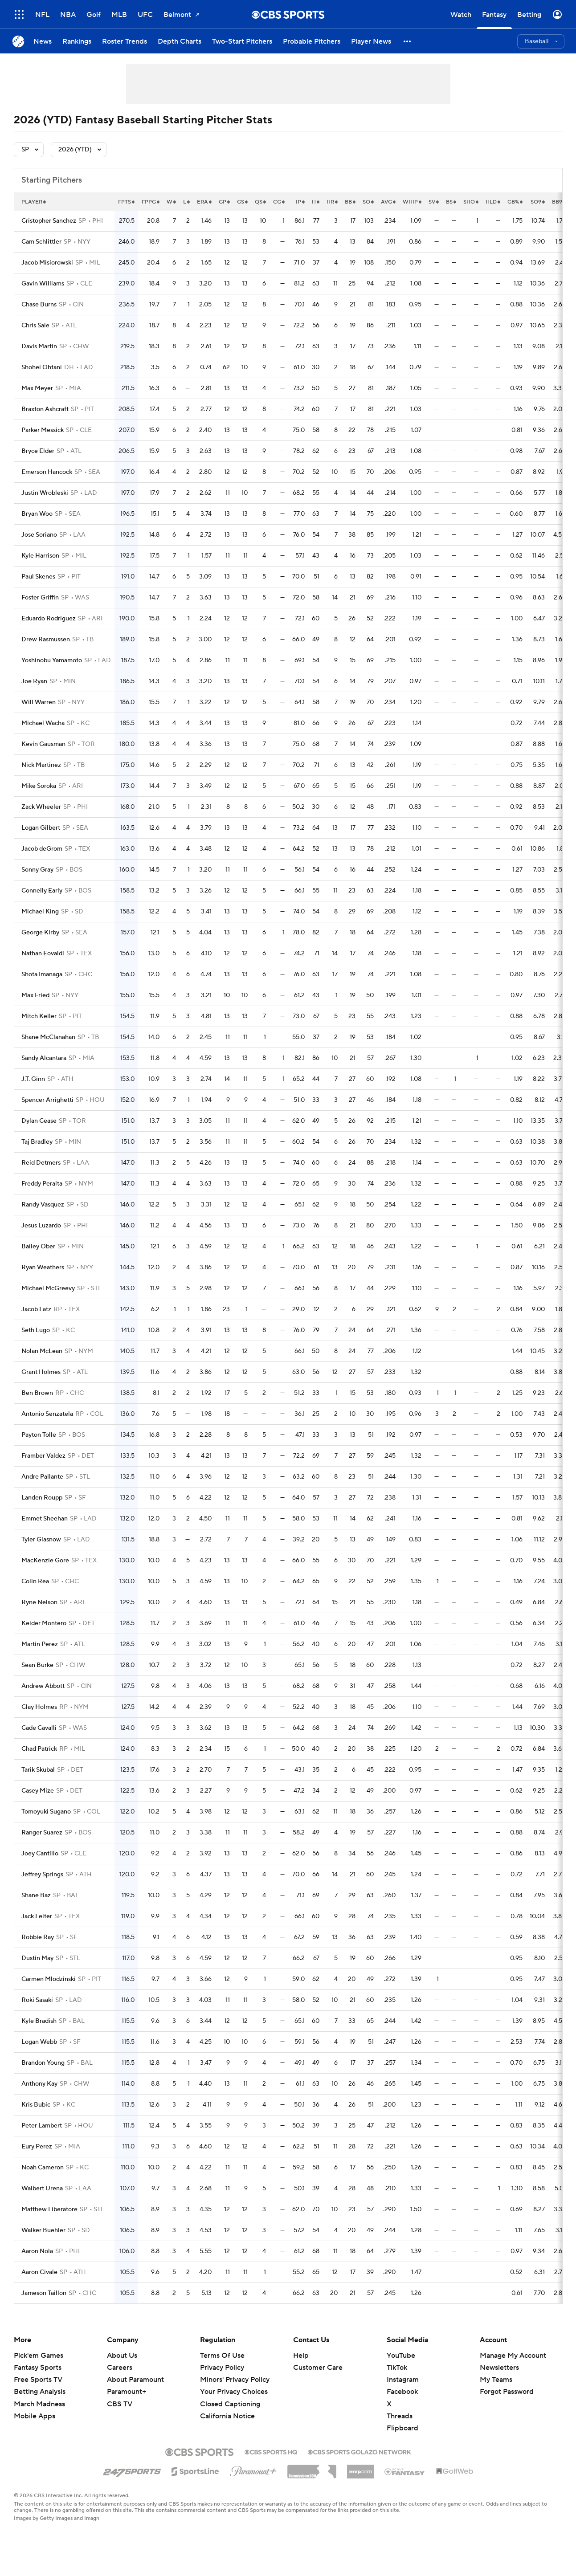 The width and height of the screenshot is (576, 2576). What do you see at coordinates (39, 1602) in the screenshot?
I see `Ryne Nelson` at bounding box center [39, 1602].